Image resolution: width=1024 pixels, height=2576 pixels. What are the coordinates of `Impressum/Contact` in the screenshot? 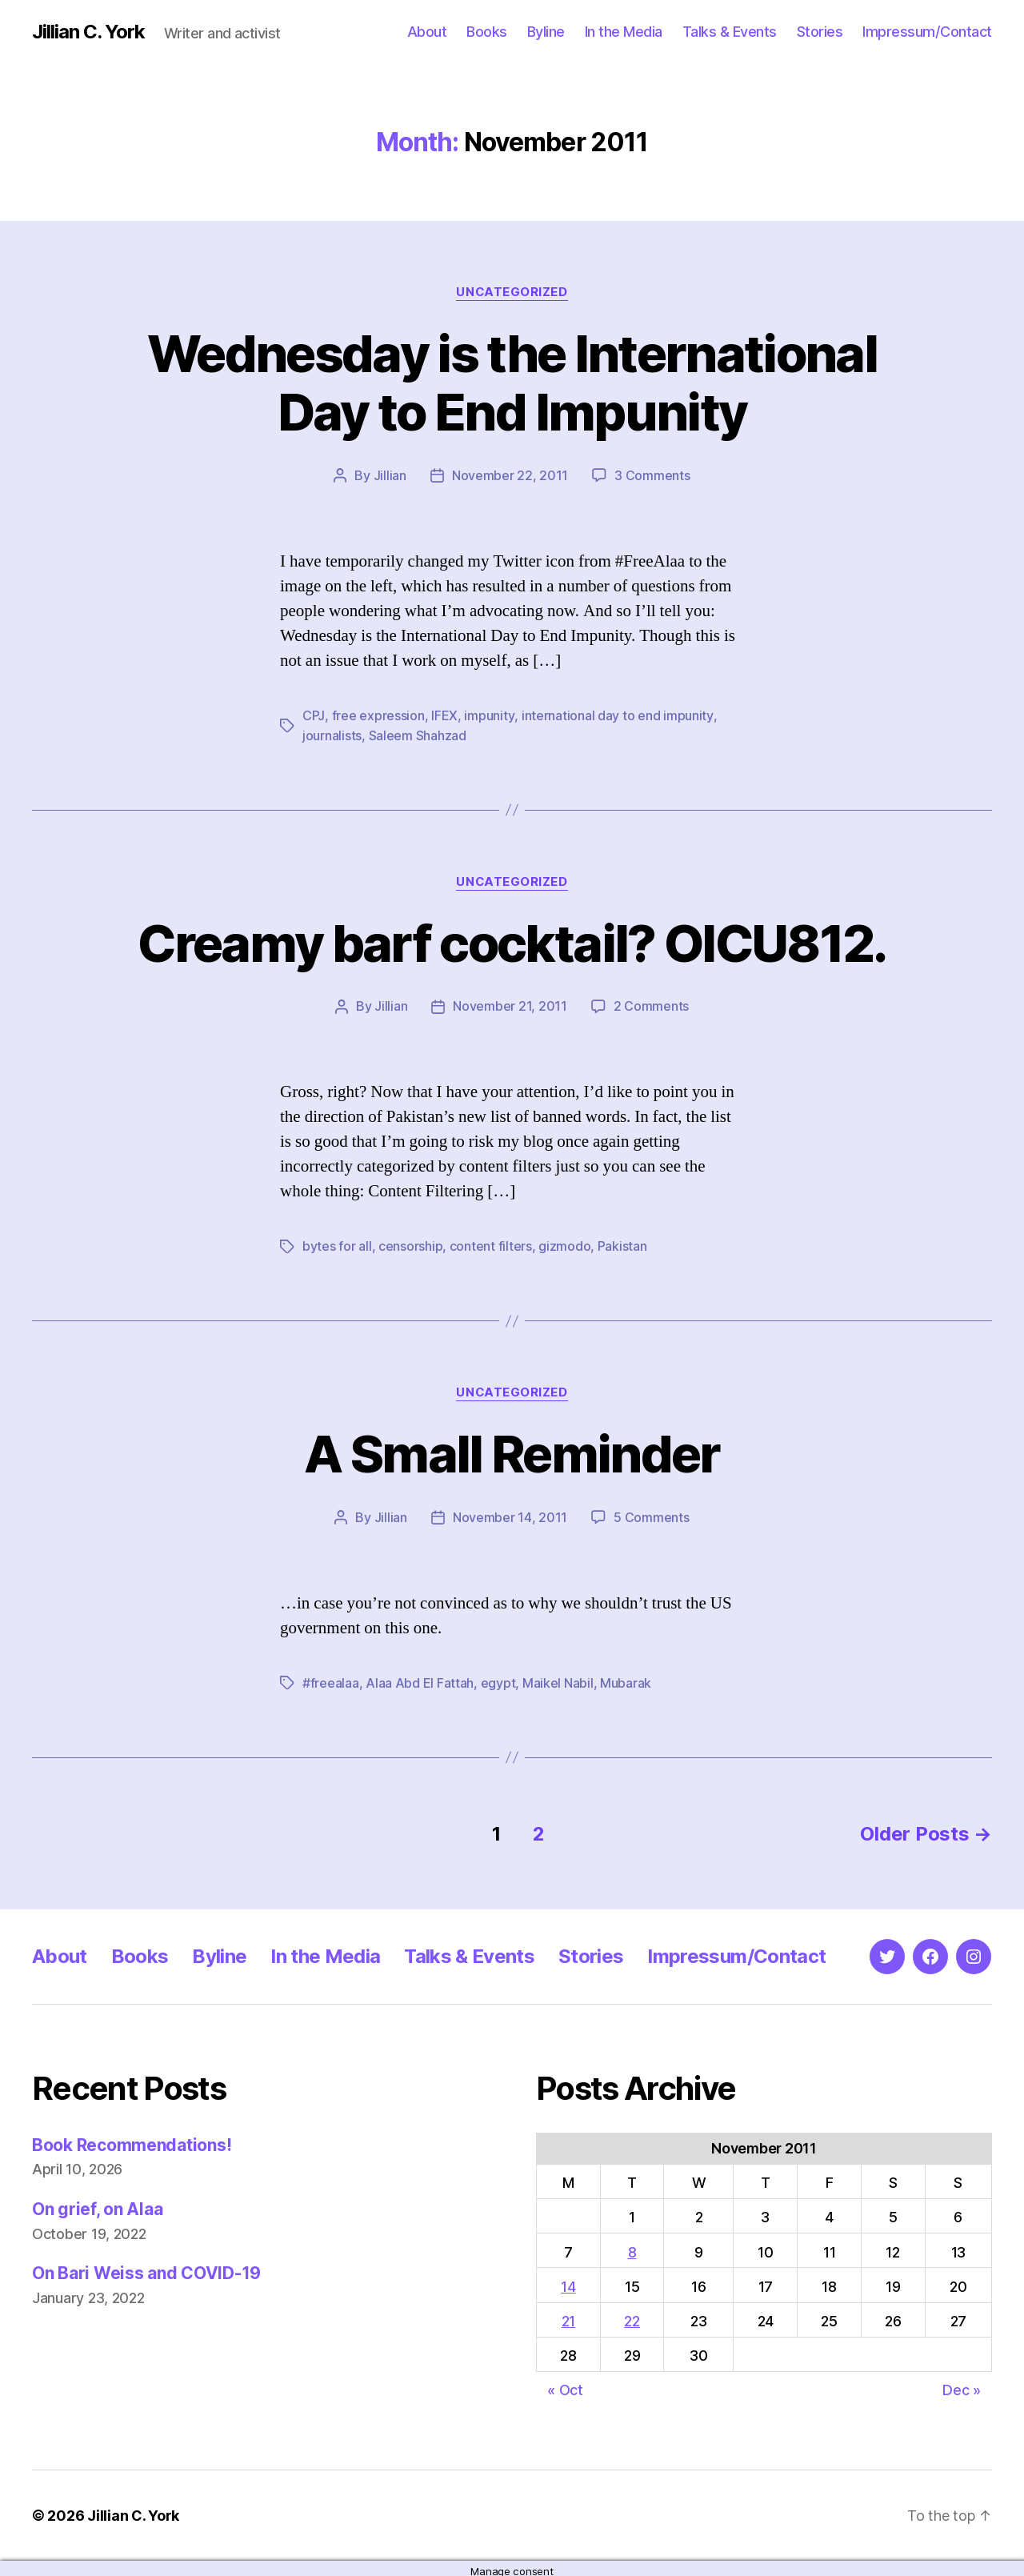 It's located at (927, 31).